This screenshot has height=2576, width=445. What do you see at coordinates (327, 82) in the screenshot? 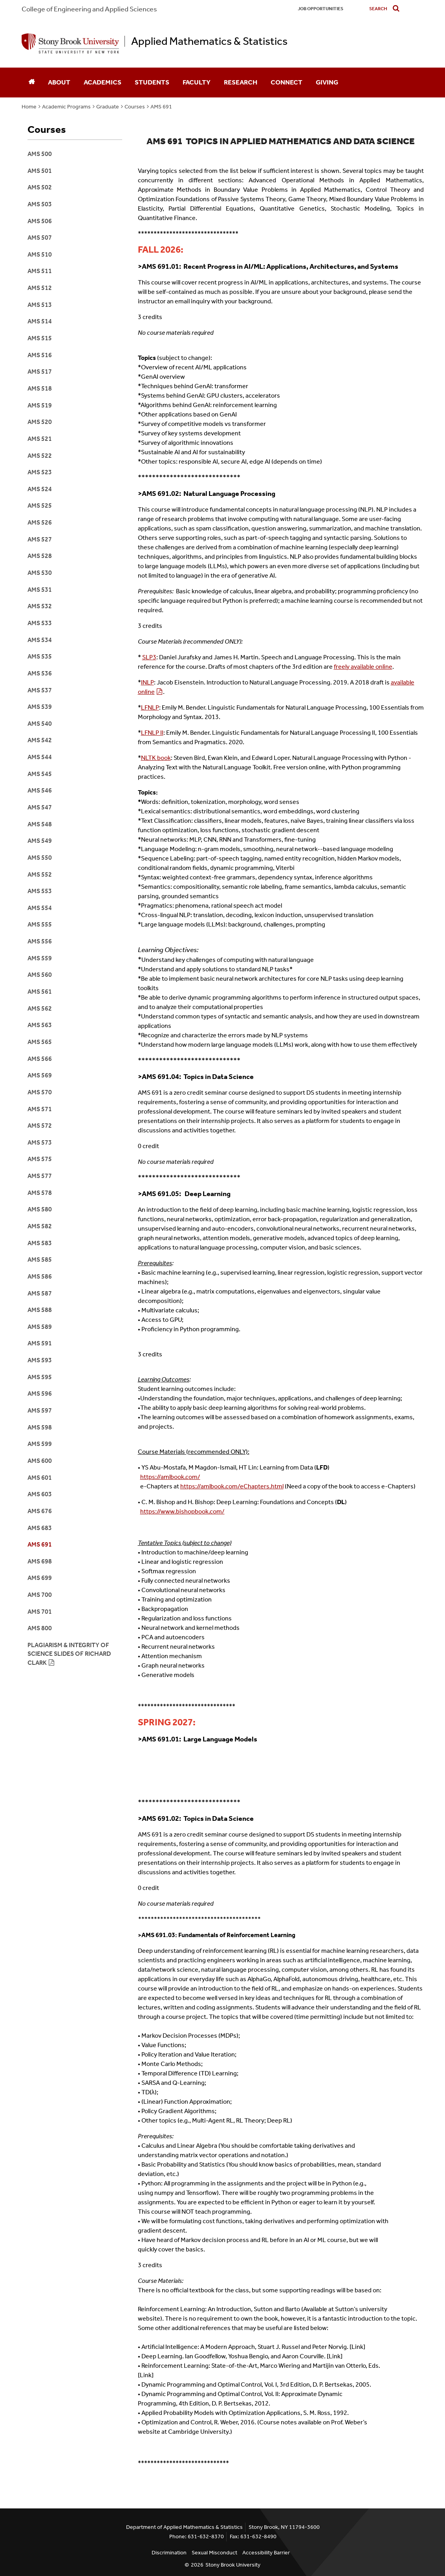
I see `Giving` at bounding box center [327, 82].